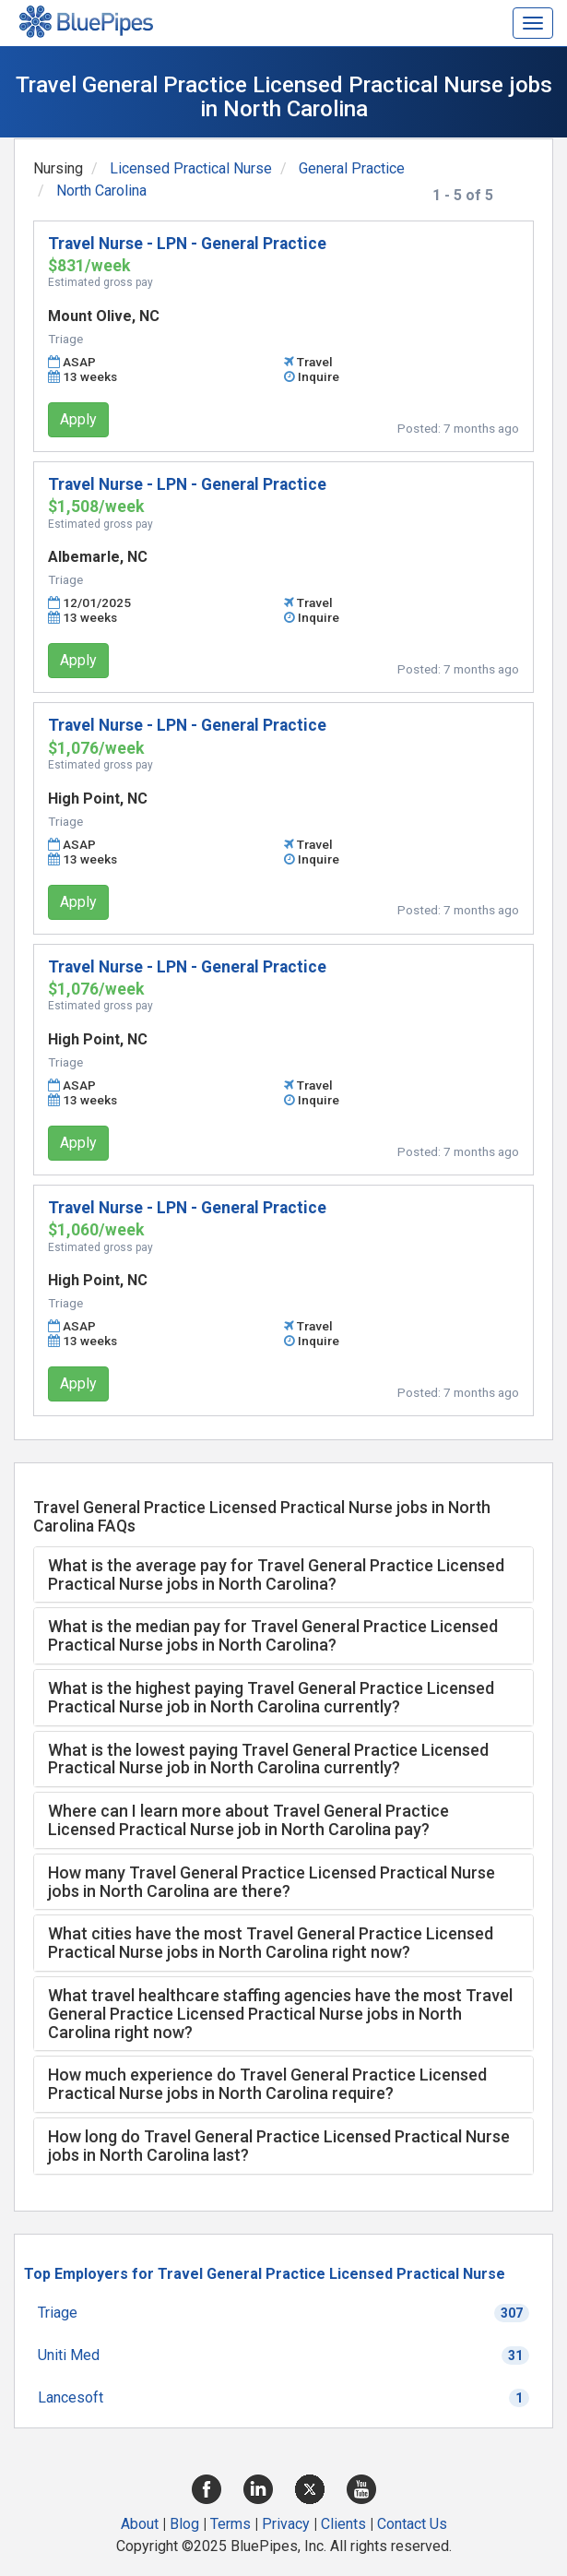  I want to click on Licensed Practical Nurse, so click(191, 168).